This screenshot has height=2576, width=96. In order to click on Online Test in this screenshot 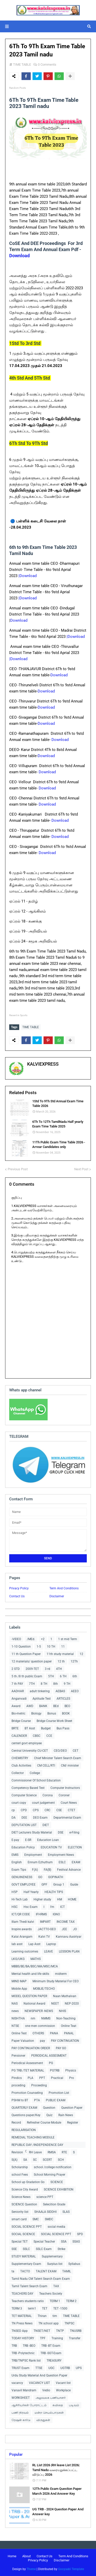, I will do `click(19, 2033)`.